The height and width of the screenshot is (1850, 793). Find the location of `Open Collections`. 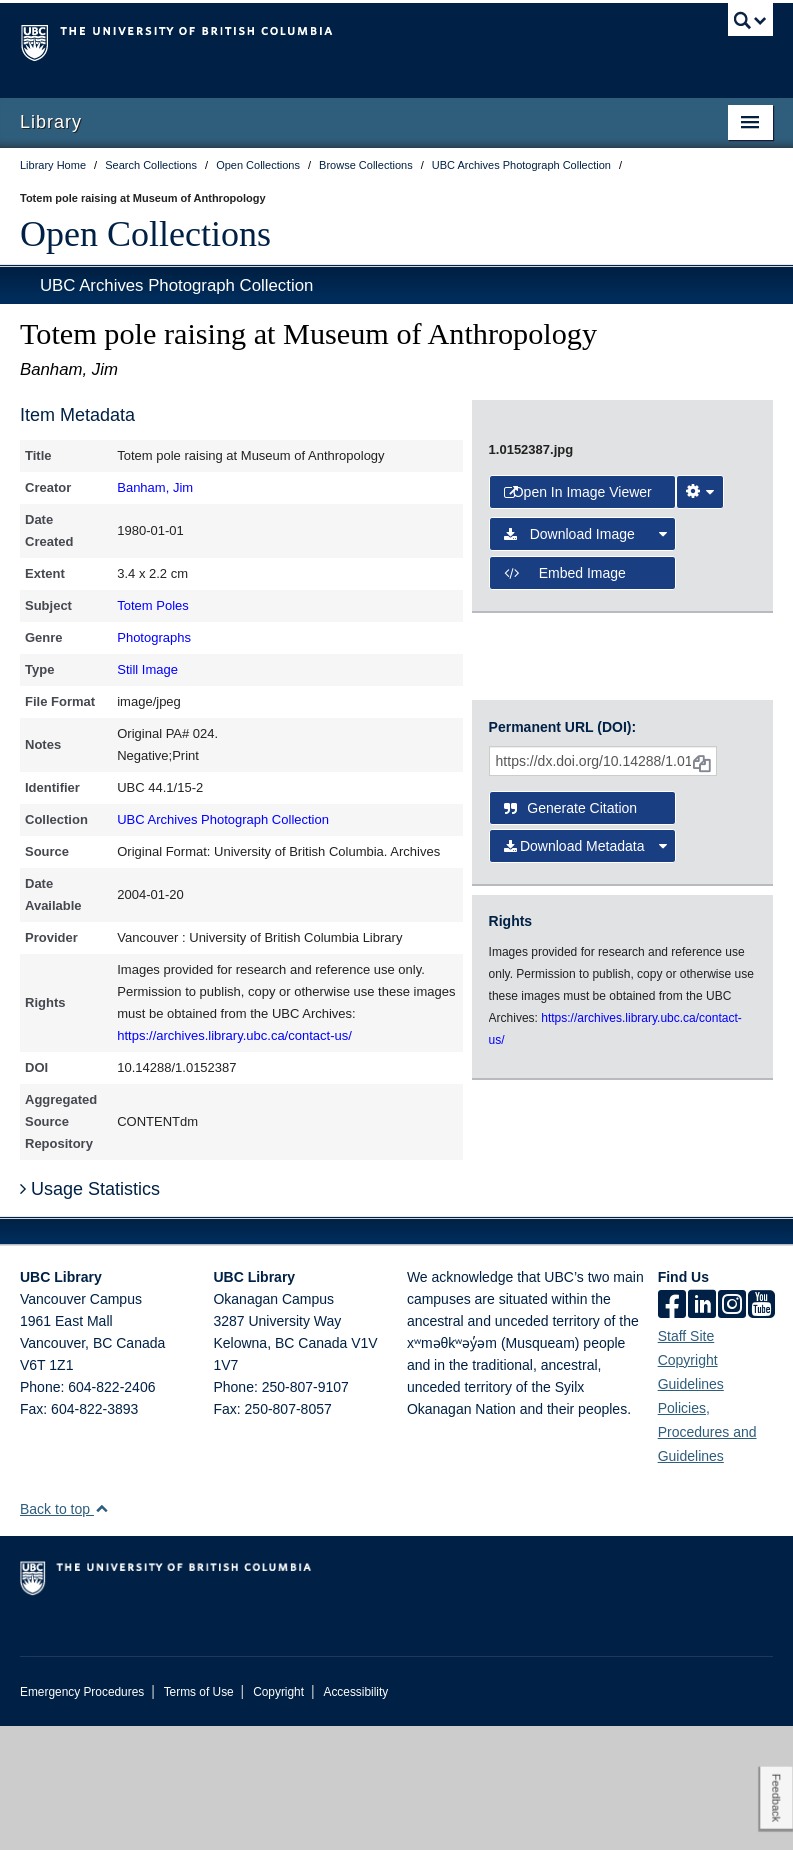

Open Collections is located at coordinates (145, 234).